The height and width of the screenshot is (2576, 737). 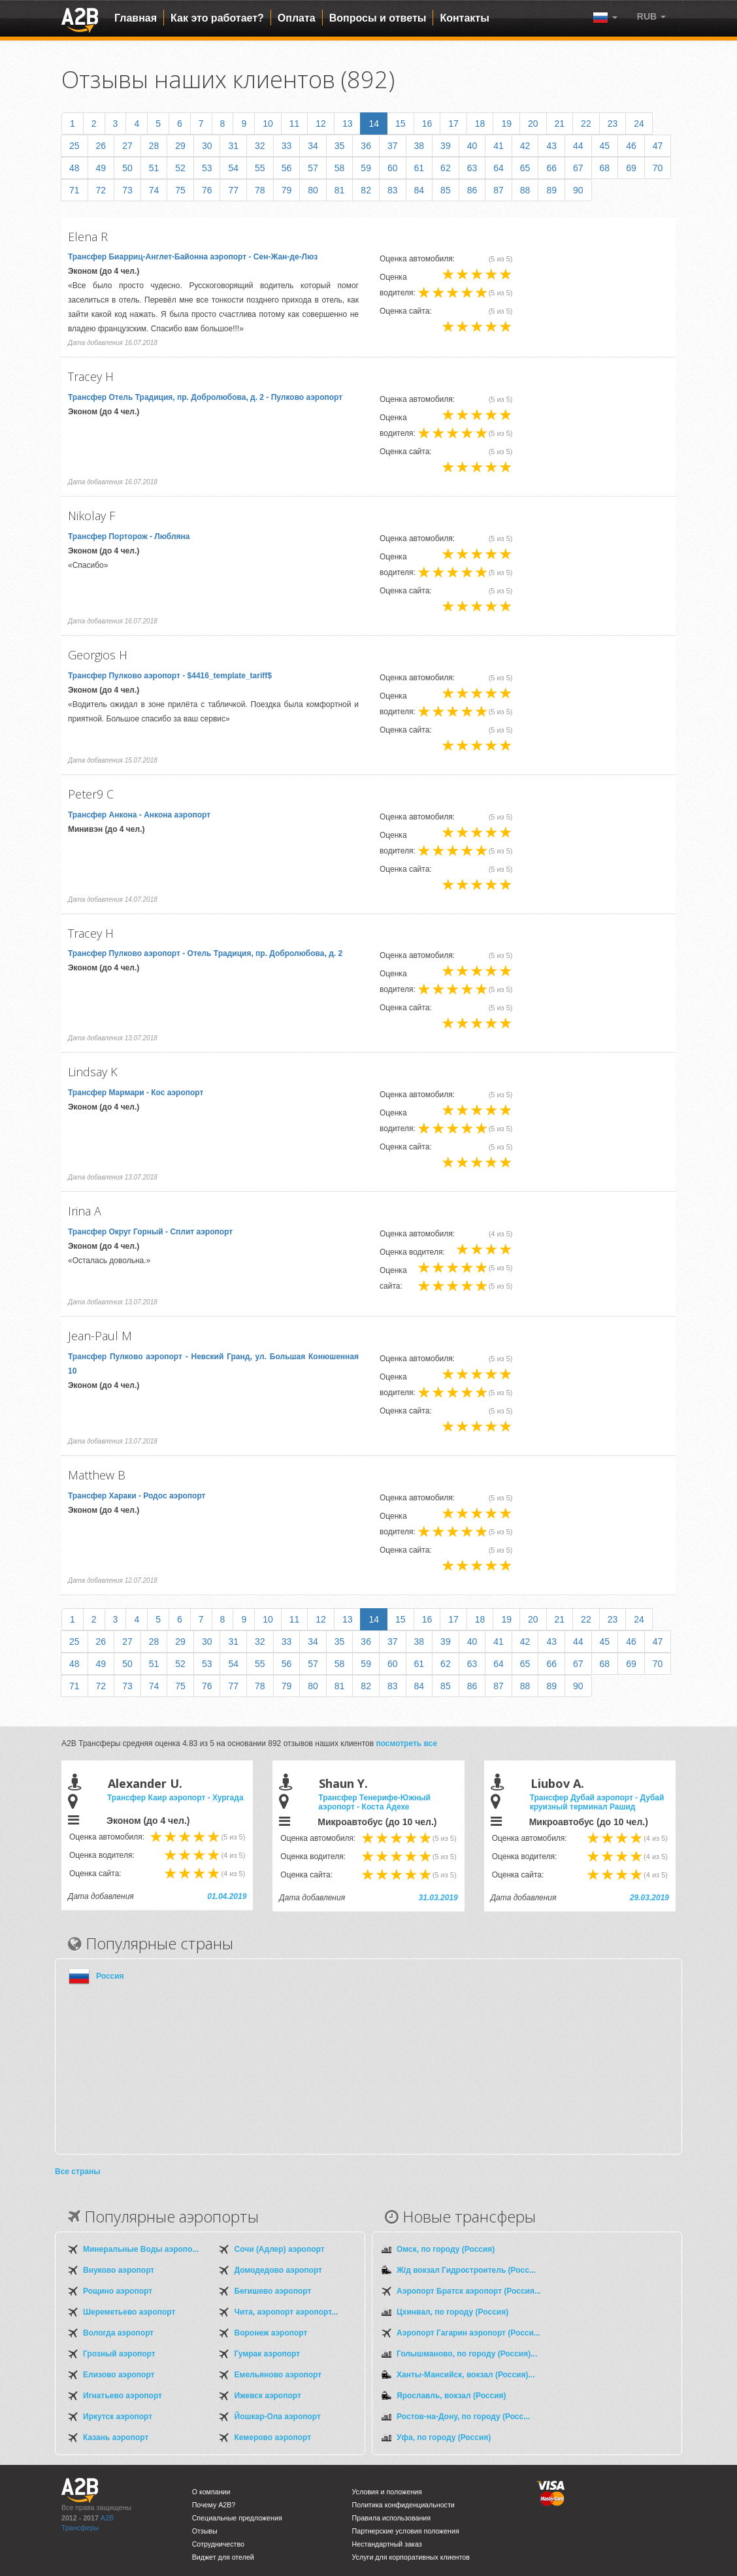 I want to click on Цхинвал, по городу (Россия), so click(x=452, y=2312).